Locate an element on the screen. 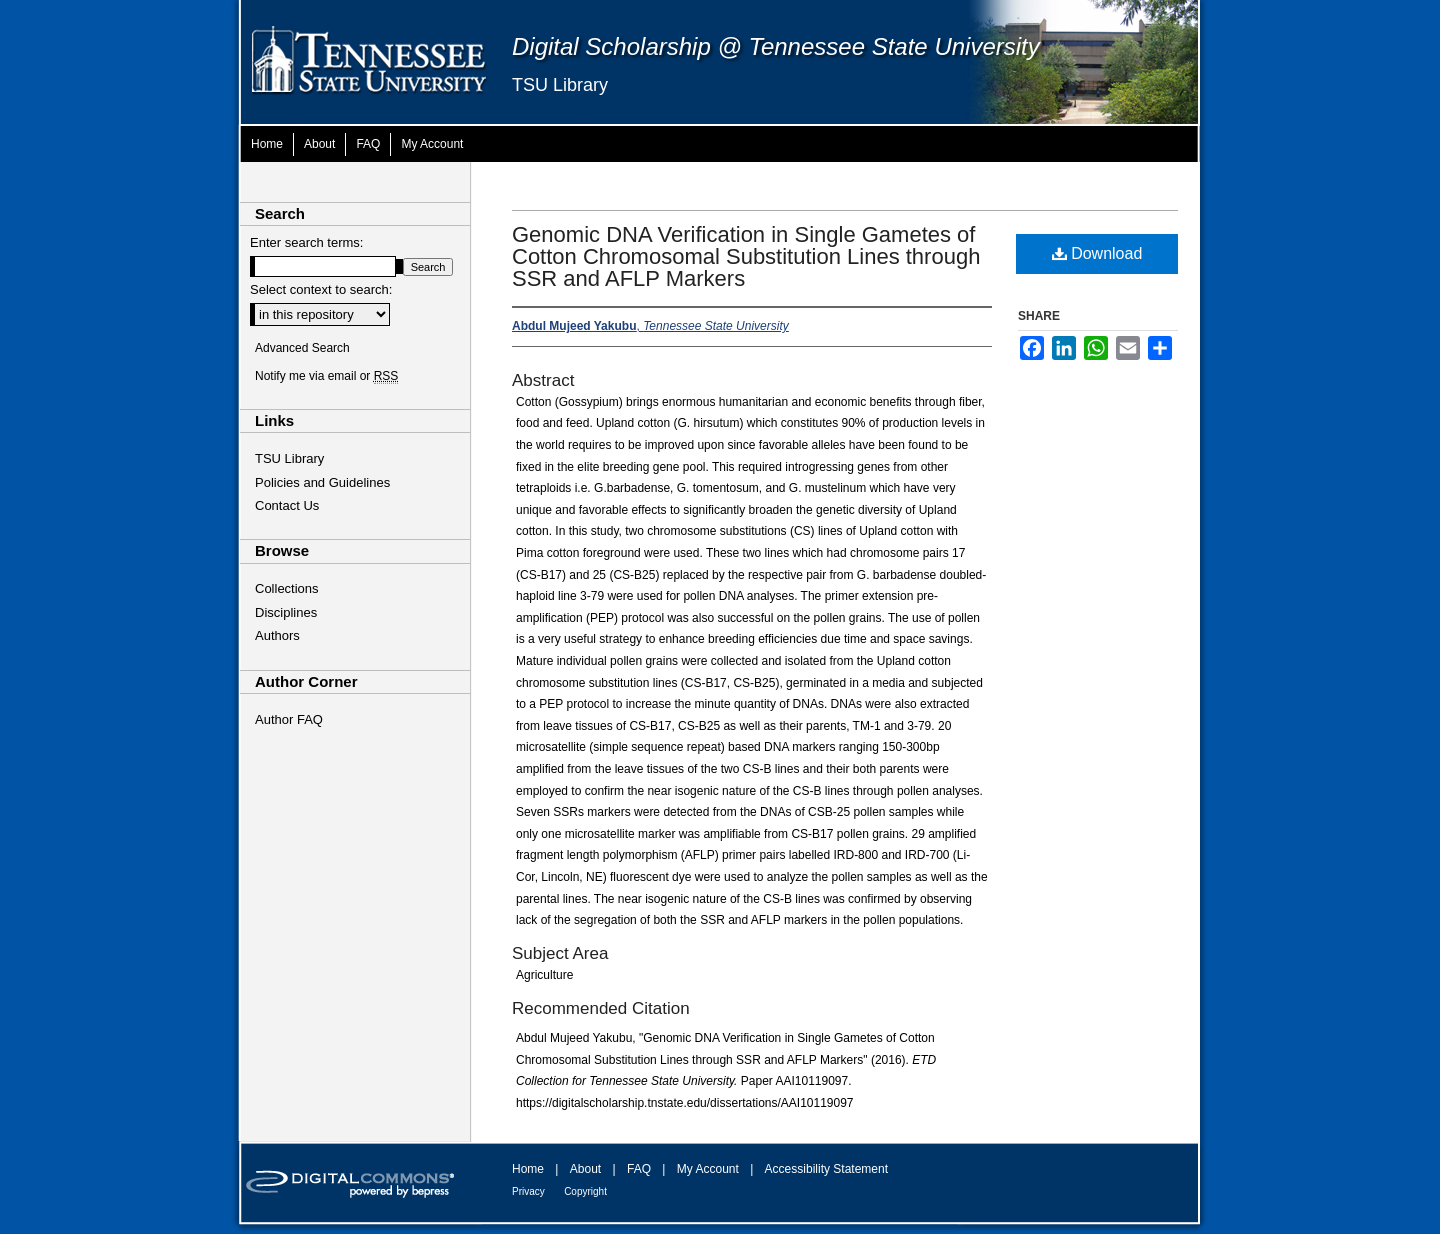 The height and width of the screenshot is (1234, 1440). Notify me via email or is located at coordinates (326, 376).